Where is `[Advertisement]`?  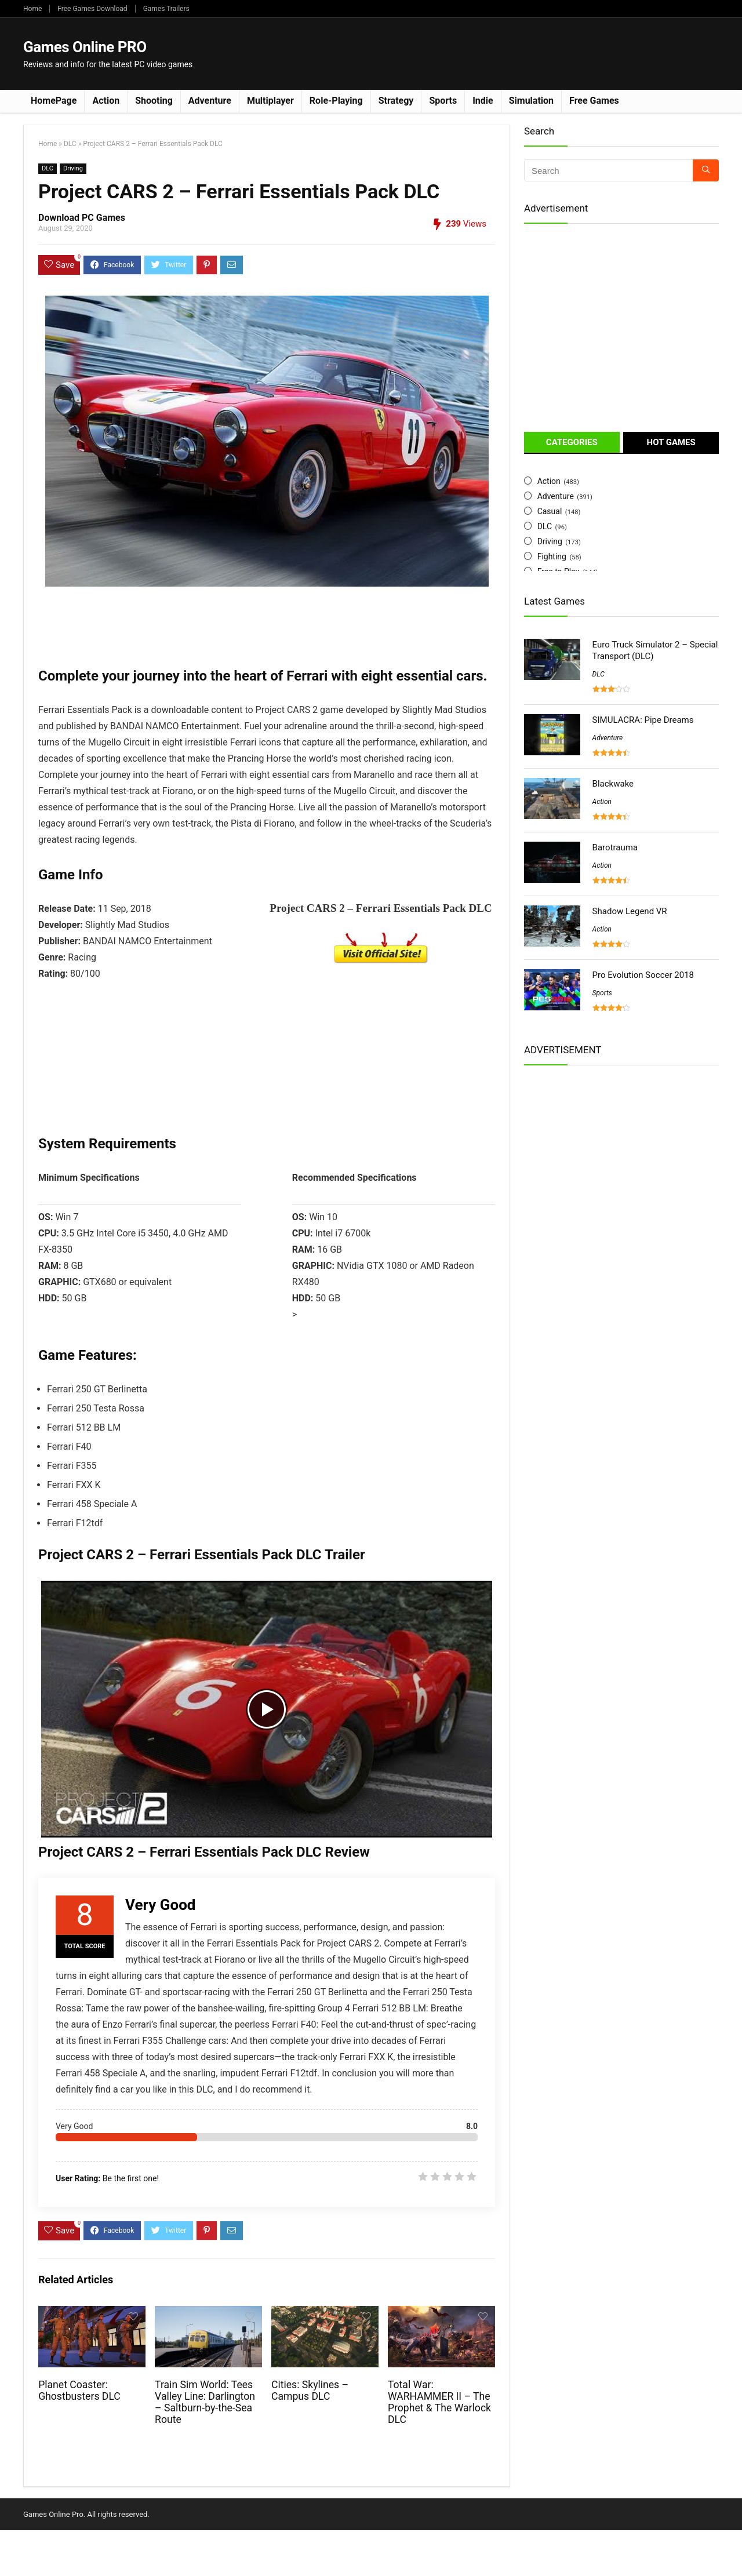
[Advertisement] is located at coordinates (508, 53).